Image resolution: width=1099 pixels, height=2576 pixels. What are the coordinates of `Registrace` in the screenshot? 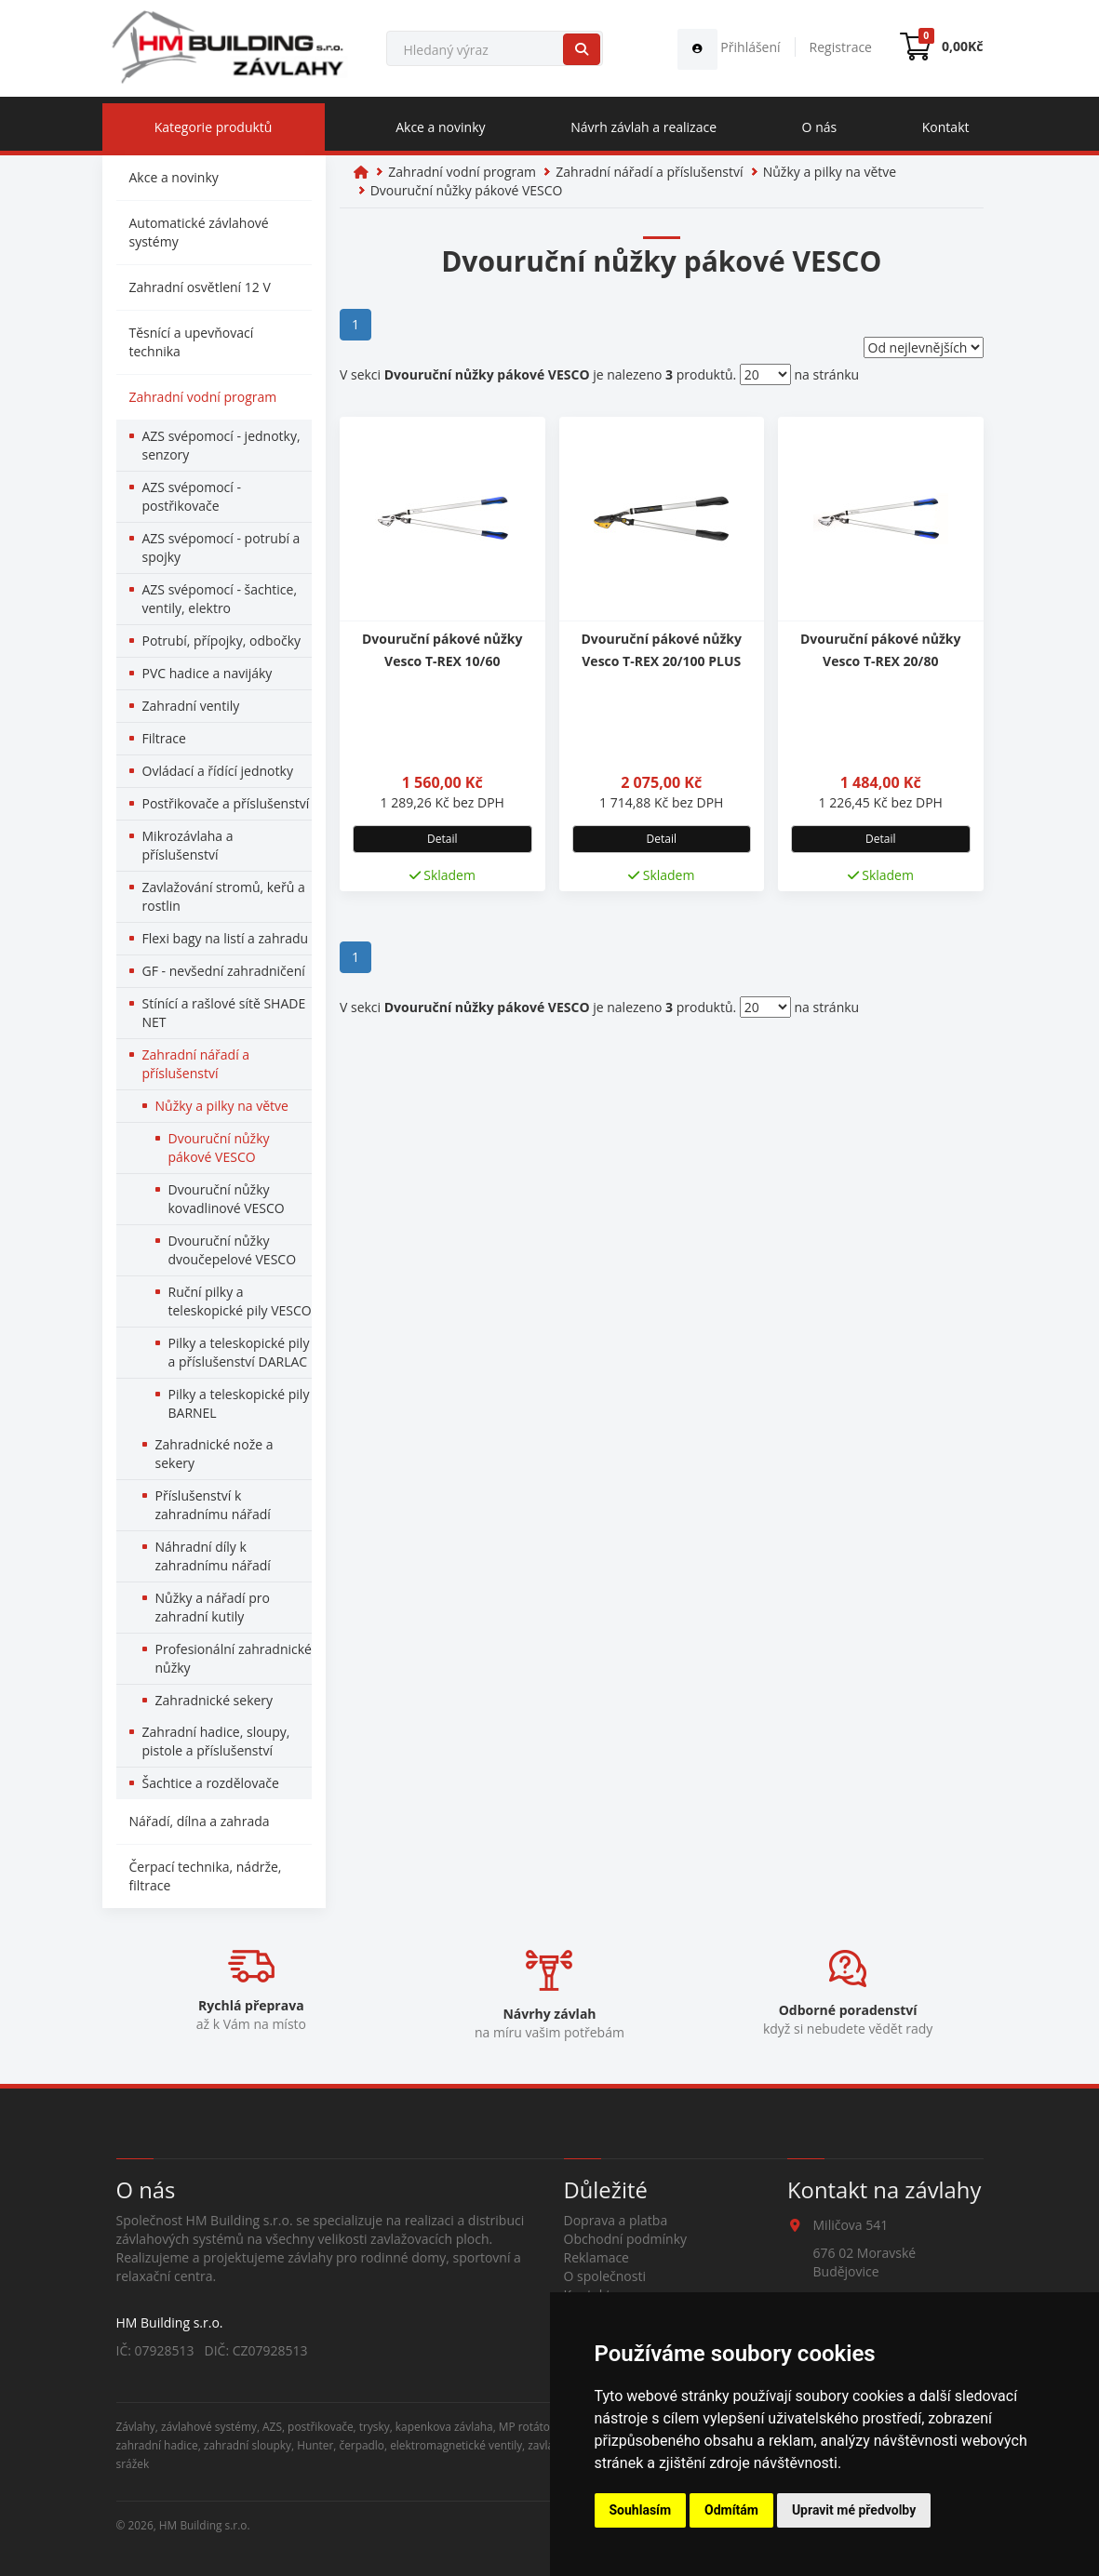 It's located at (841, 47).